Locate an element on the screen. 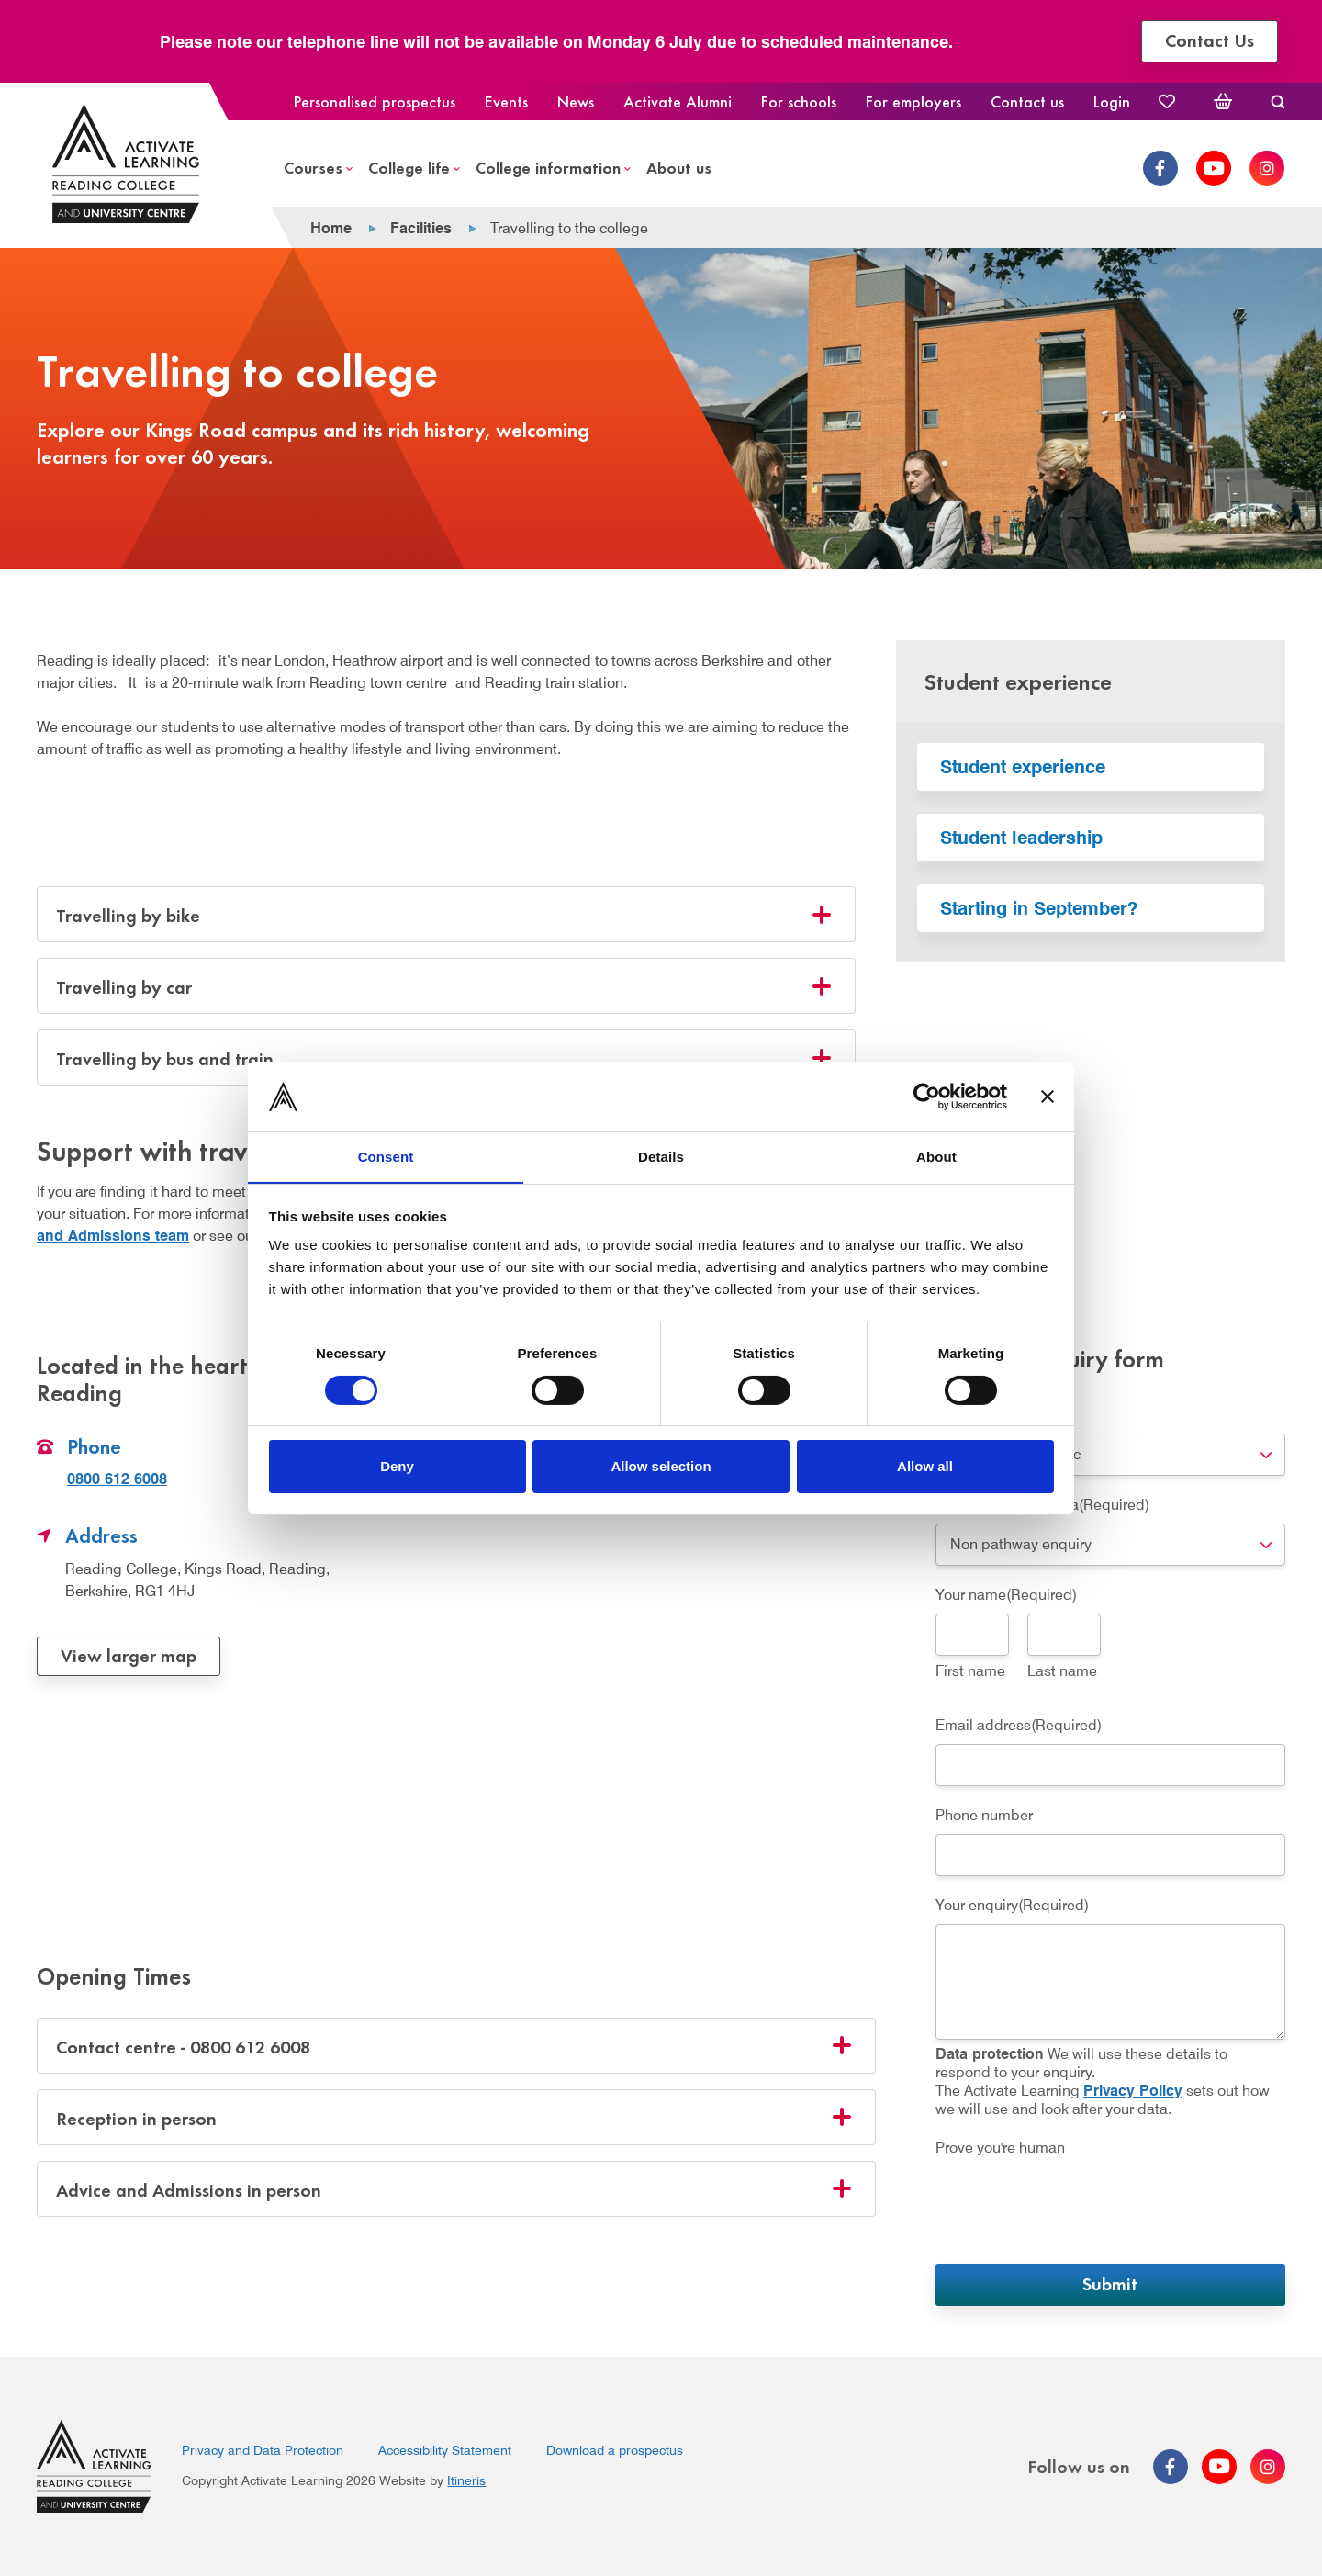 This screenshot has width=1322, height=2576. Accessibility Statement is located at coordinates (444, 2450).